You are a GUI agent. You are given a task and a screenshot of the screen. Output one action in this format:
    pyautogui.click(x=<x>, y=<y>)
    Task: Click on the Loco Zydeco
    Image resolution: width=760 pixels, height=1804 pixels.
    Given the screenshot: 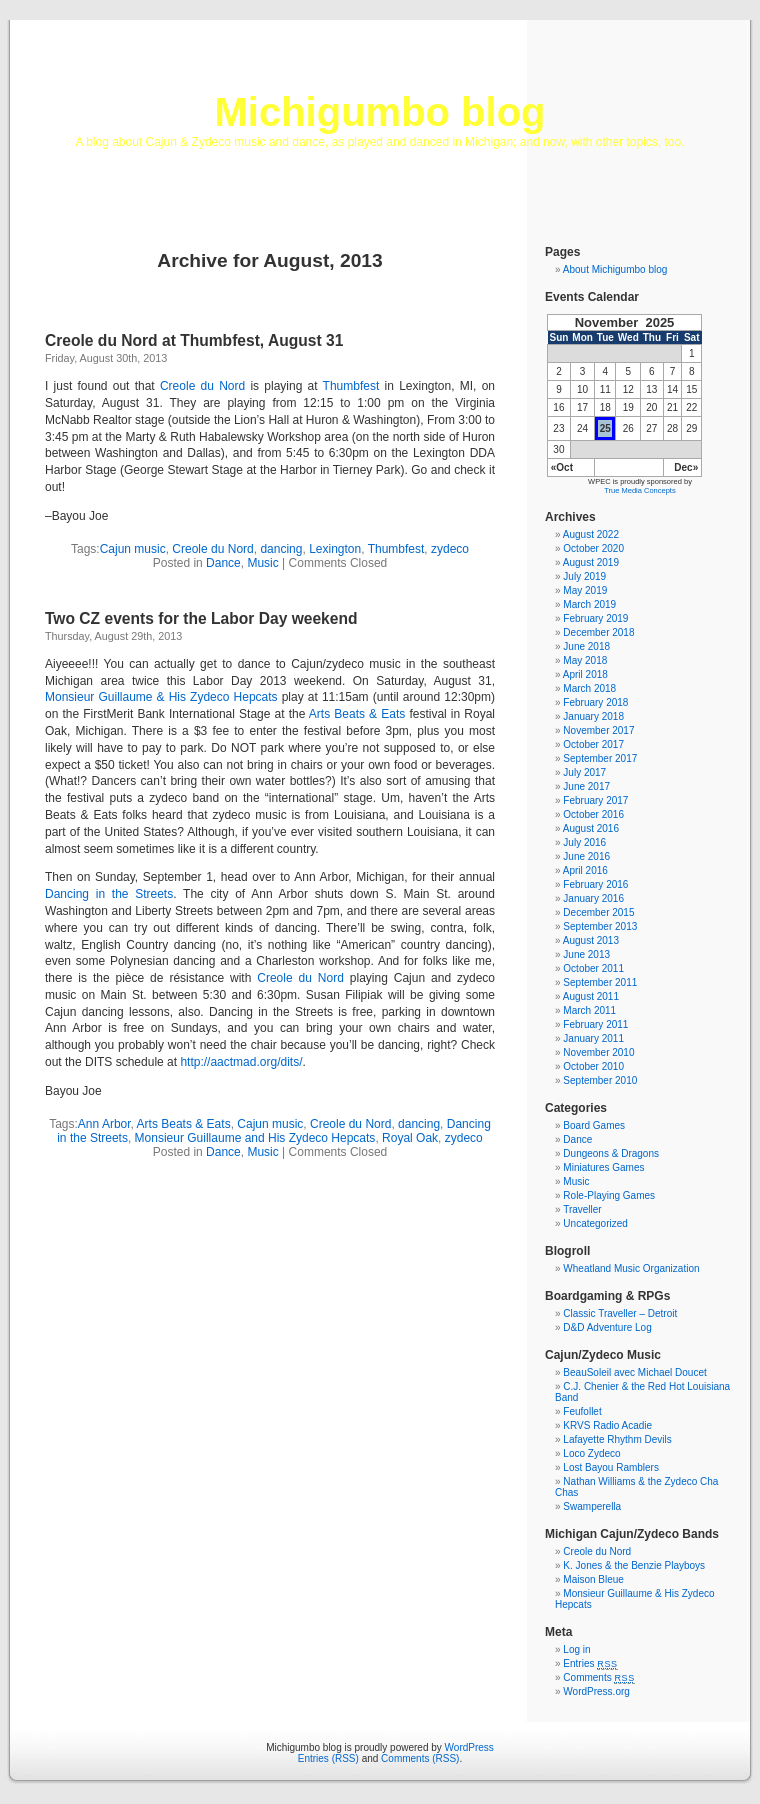 What is the action you would take?
    pyautogui.click(x=591, y=1453)
    